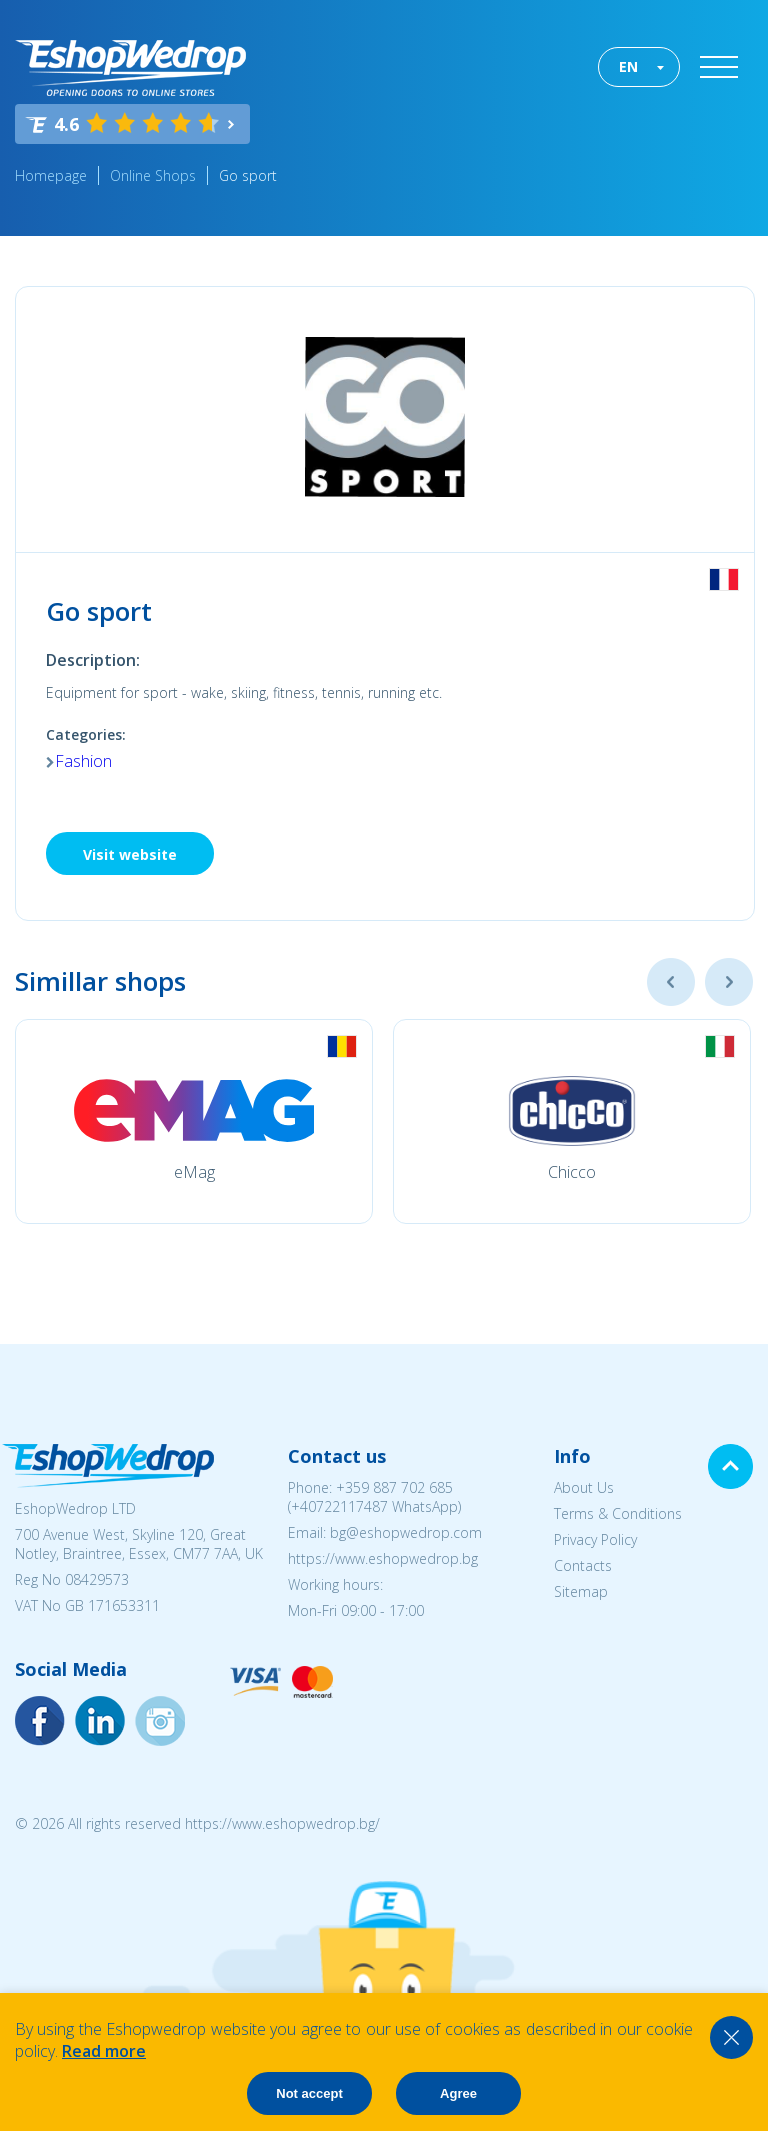  What do you see at coordinates (671, 982) in the screenshot?
I see `Previous [button]` at bounding box center [671, 982].